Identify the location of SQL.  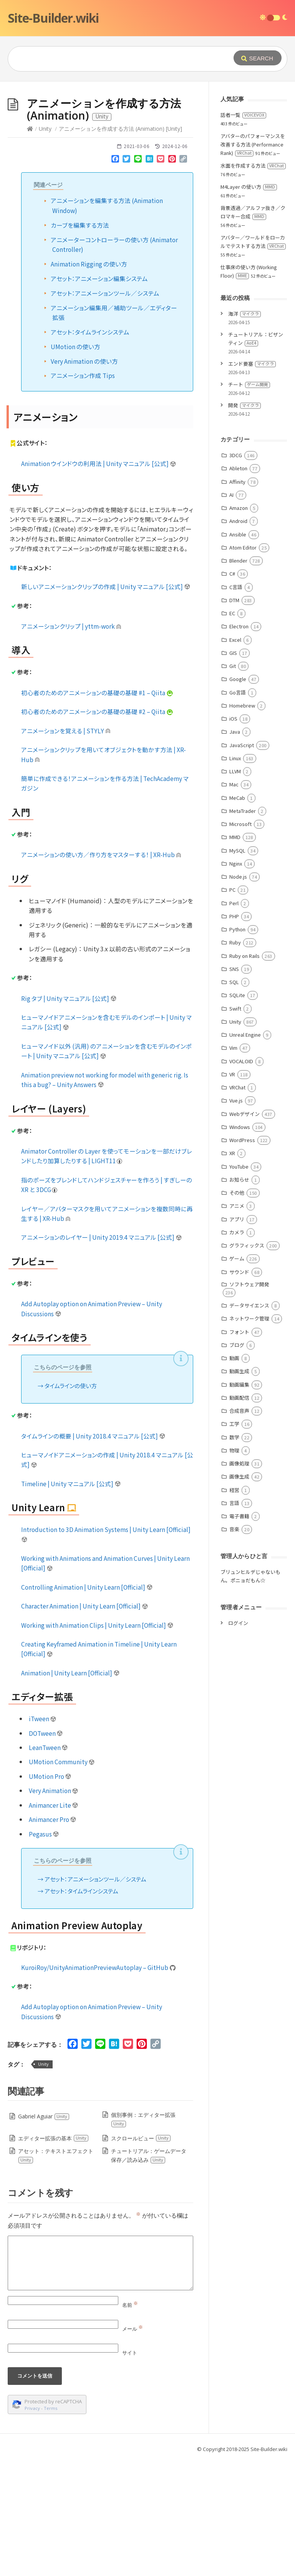
(234, 1097).